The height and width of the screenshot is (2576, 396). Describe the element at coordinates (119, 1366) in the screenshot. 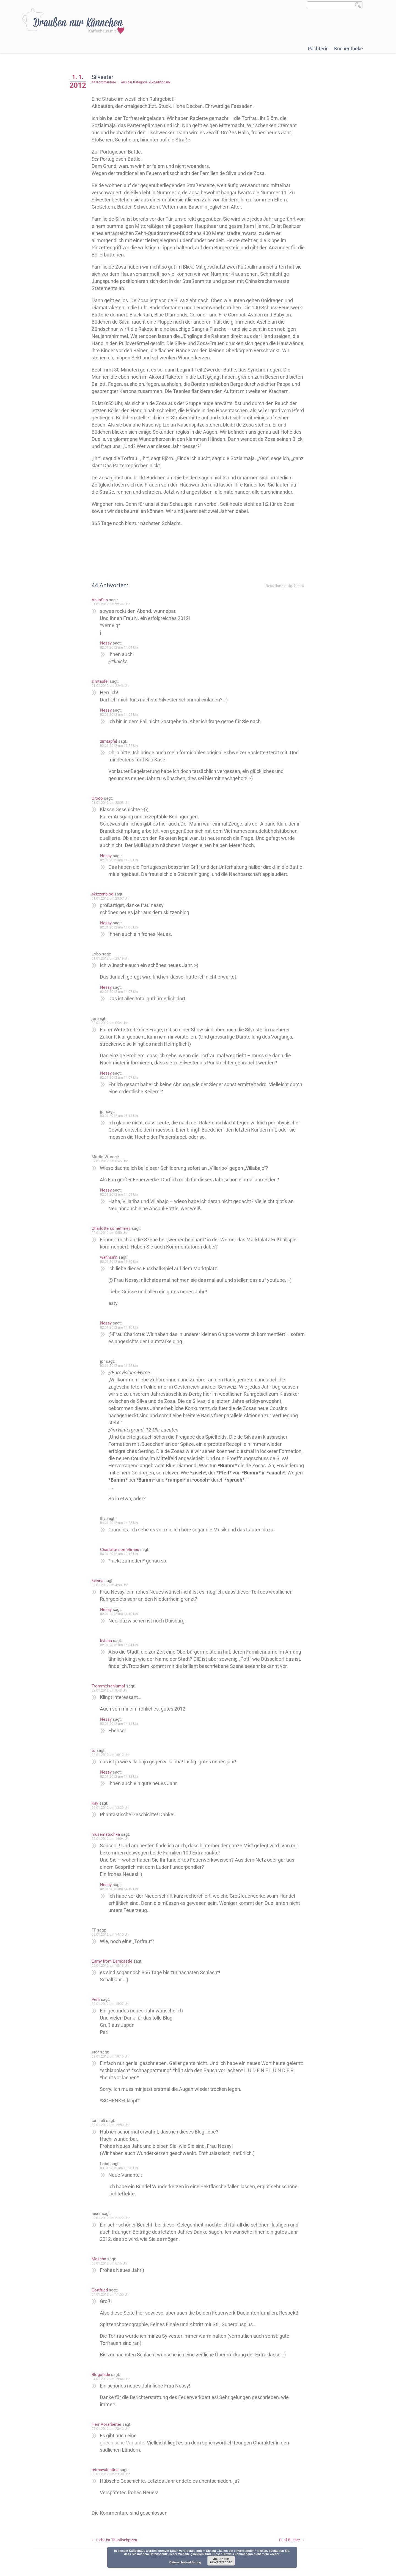

I see `03.01.2012 um 16:25 Uhr` at that location.